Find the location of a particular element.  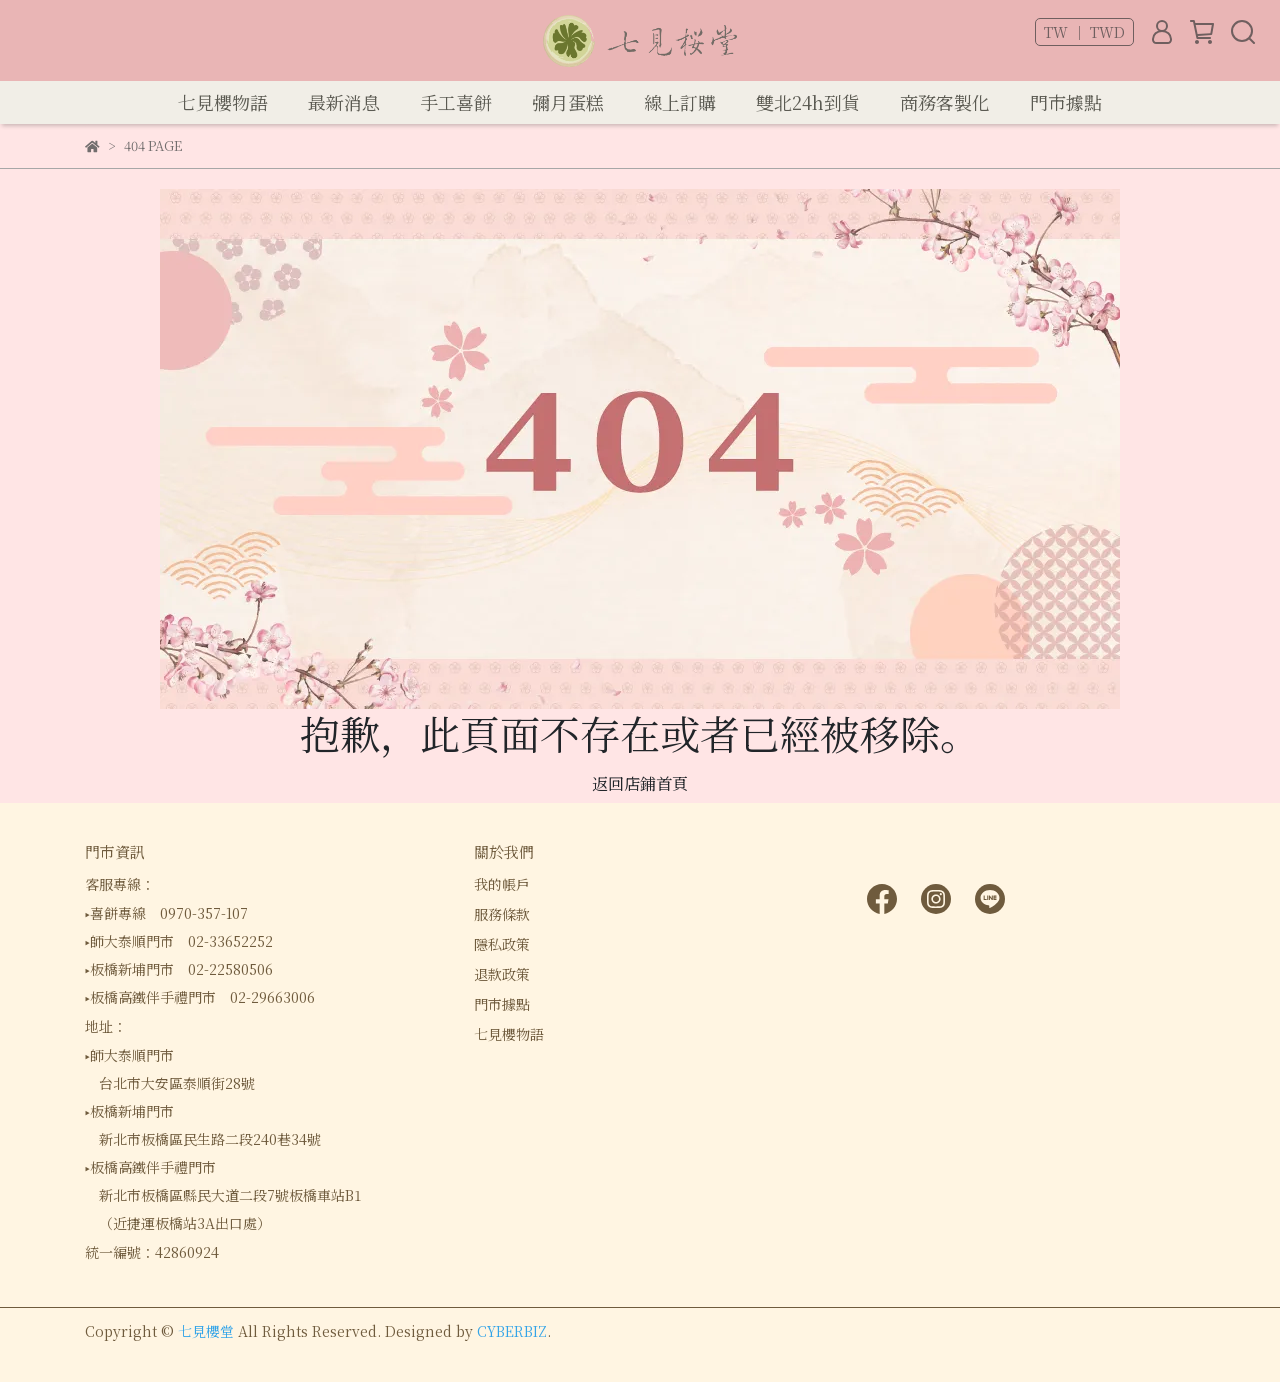

我的帳戶 is located at coordinates (502, 884).